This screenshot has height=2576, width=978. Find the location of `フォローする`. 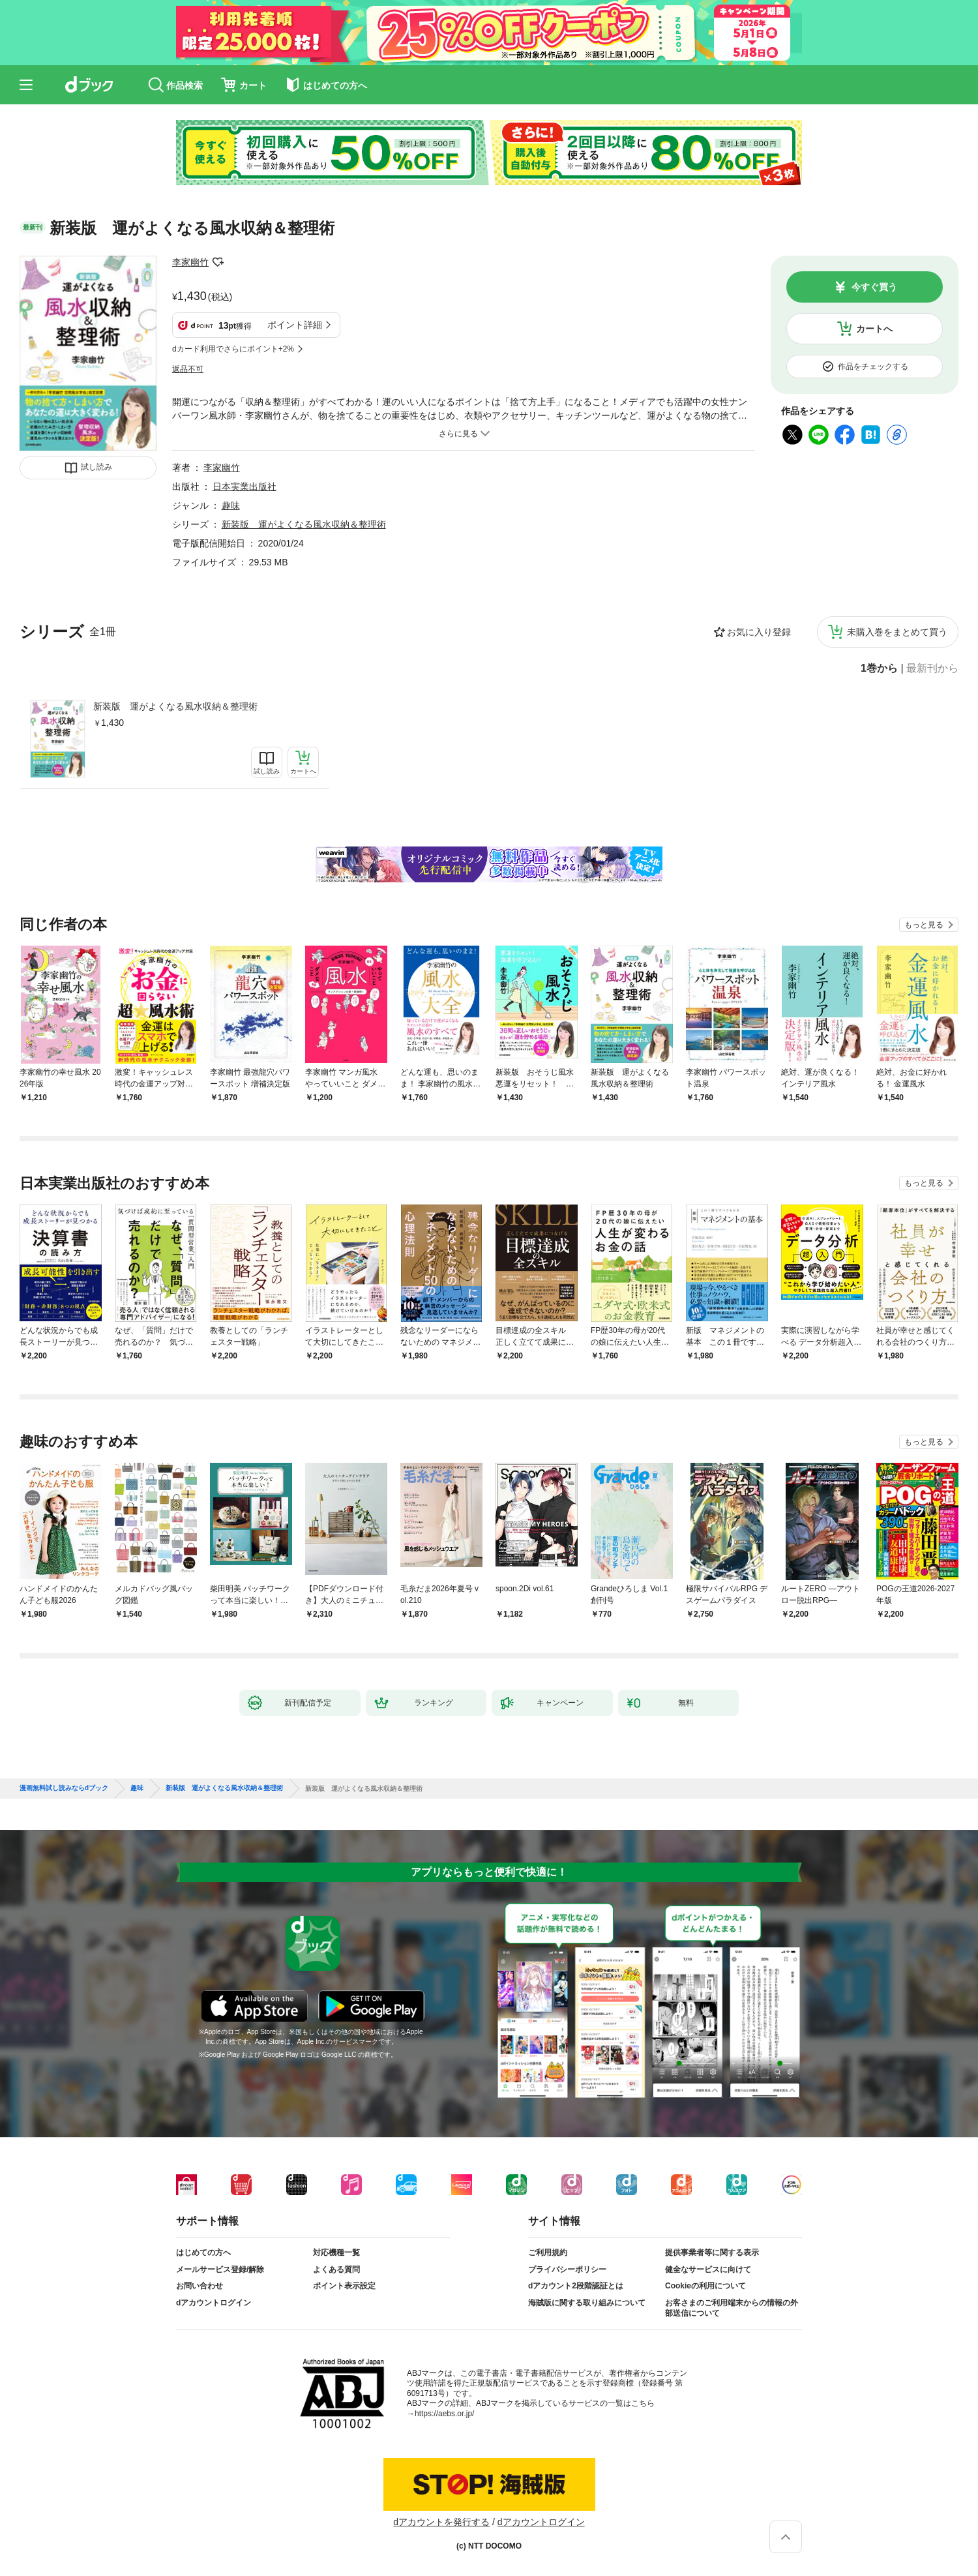

フォローする is located at coordinates (217, 262).